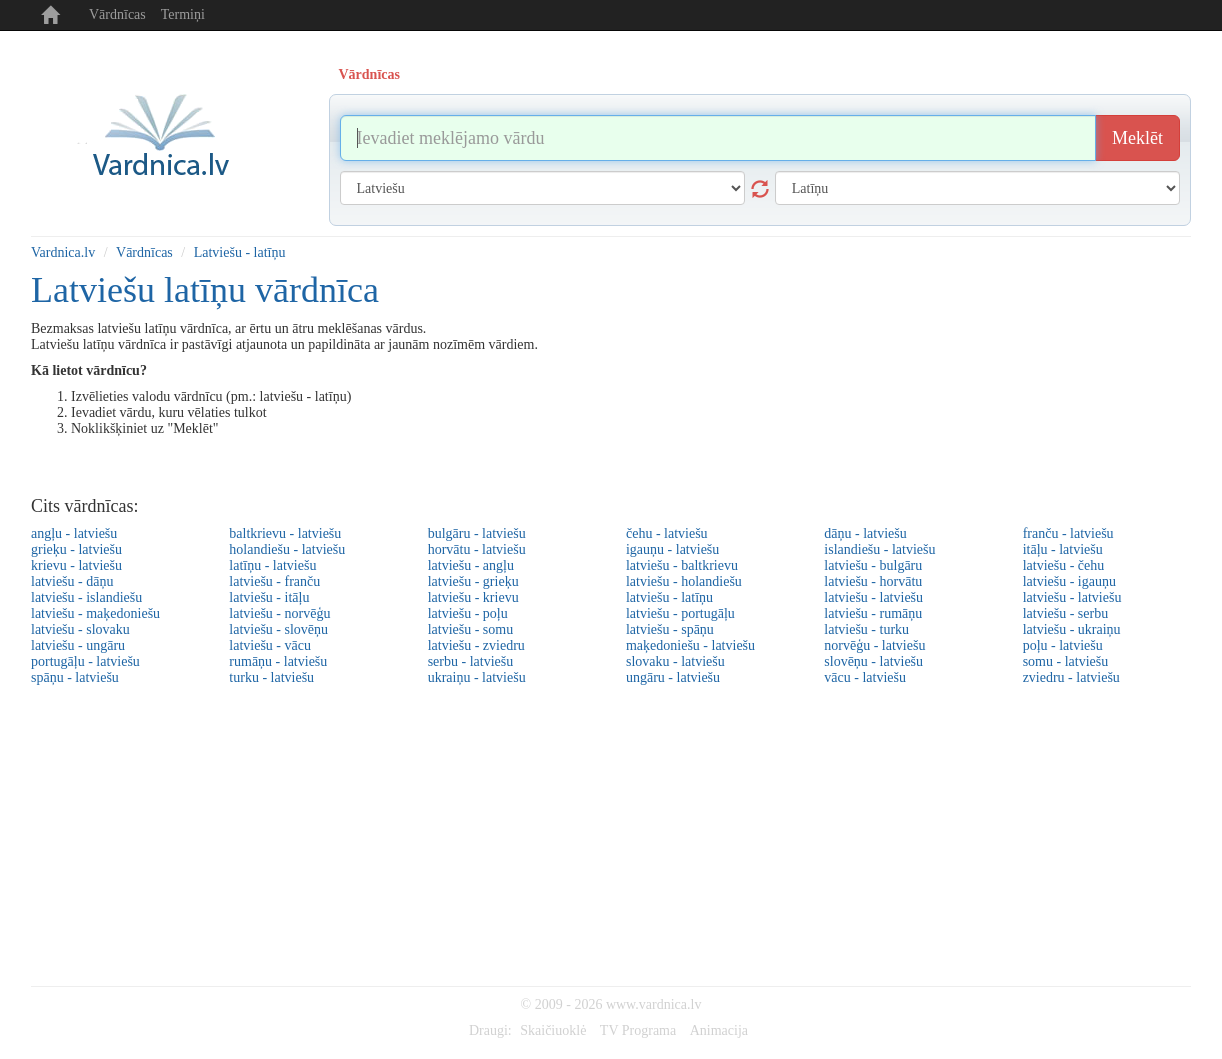 The image size is (1222, 1059). I want to click on latviešu - poļu, so click(468, 613).